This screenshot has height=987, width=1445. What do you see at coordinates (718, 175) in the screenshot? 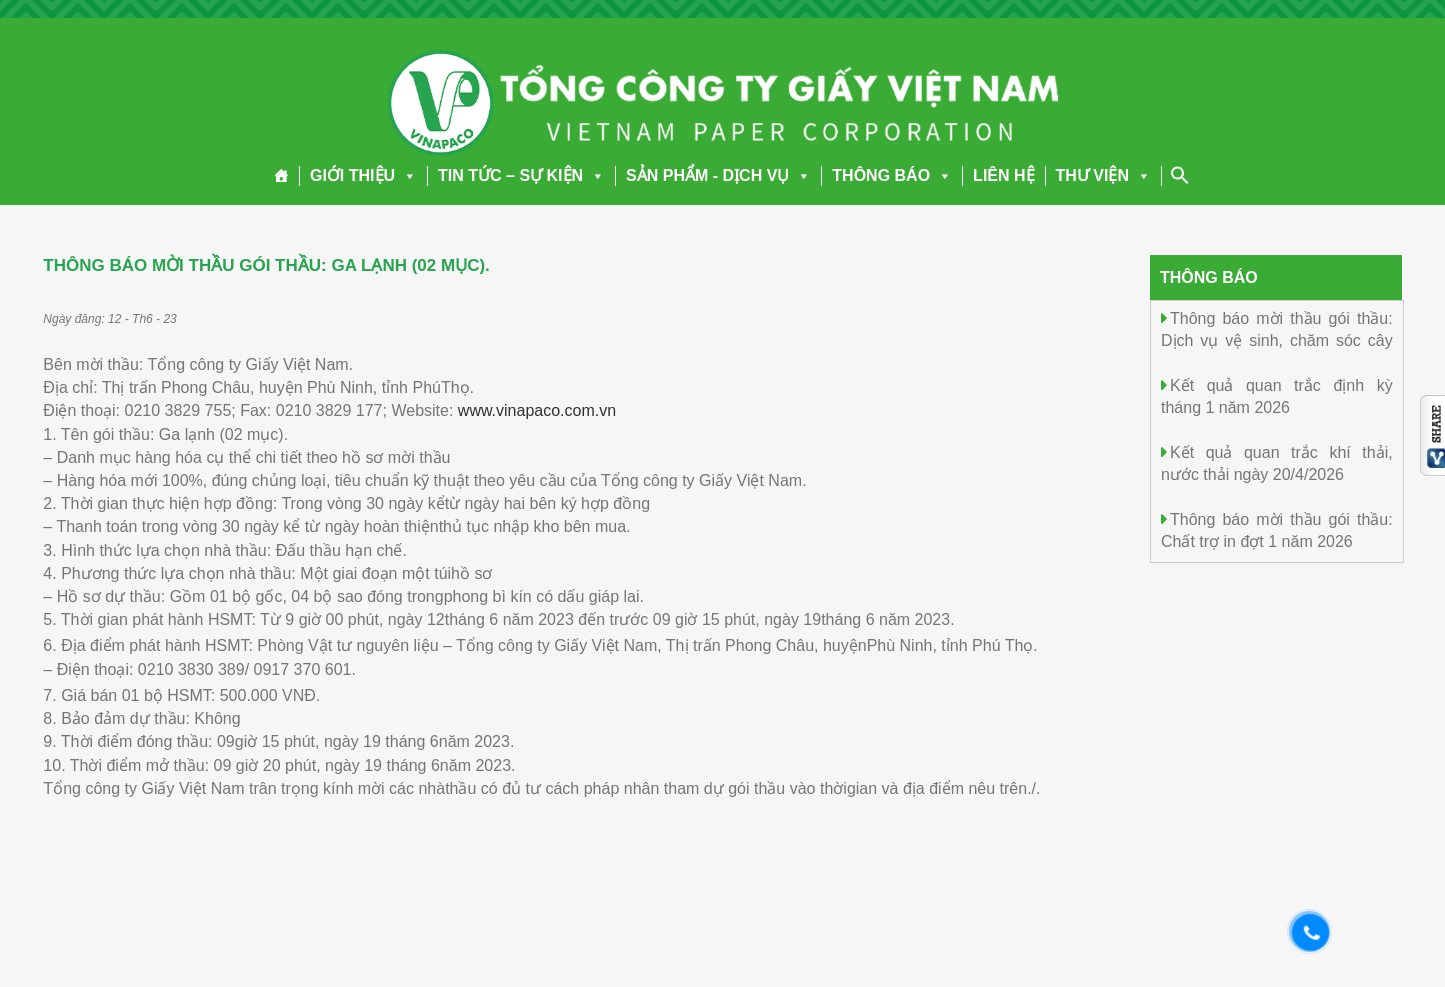
I see `SẢN PHẨM - DỊCH VỤ` at bounding box center [718, 175].